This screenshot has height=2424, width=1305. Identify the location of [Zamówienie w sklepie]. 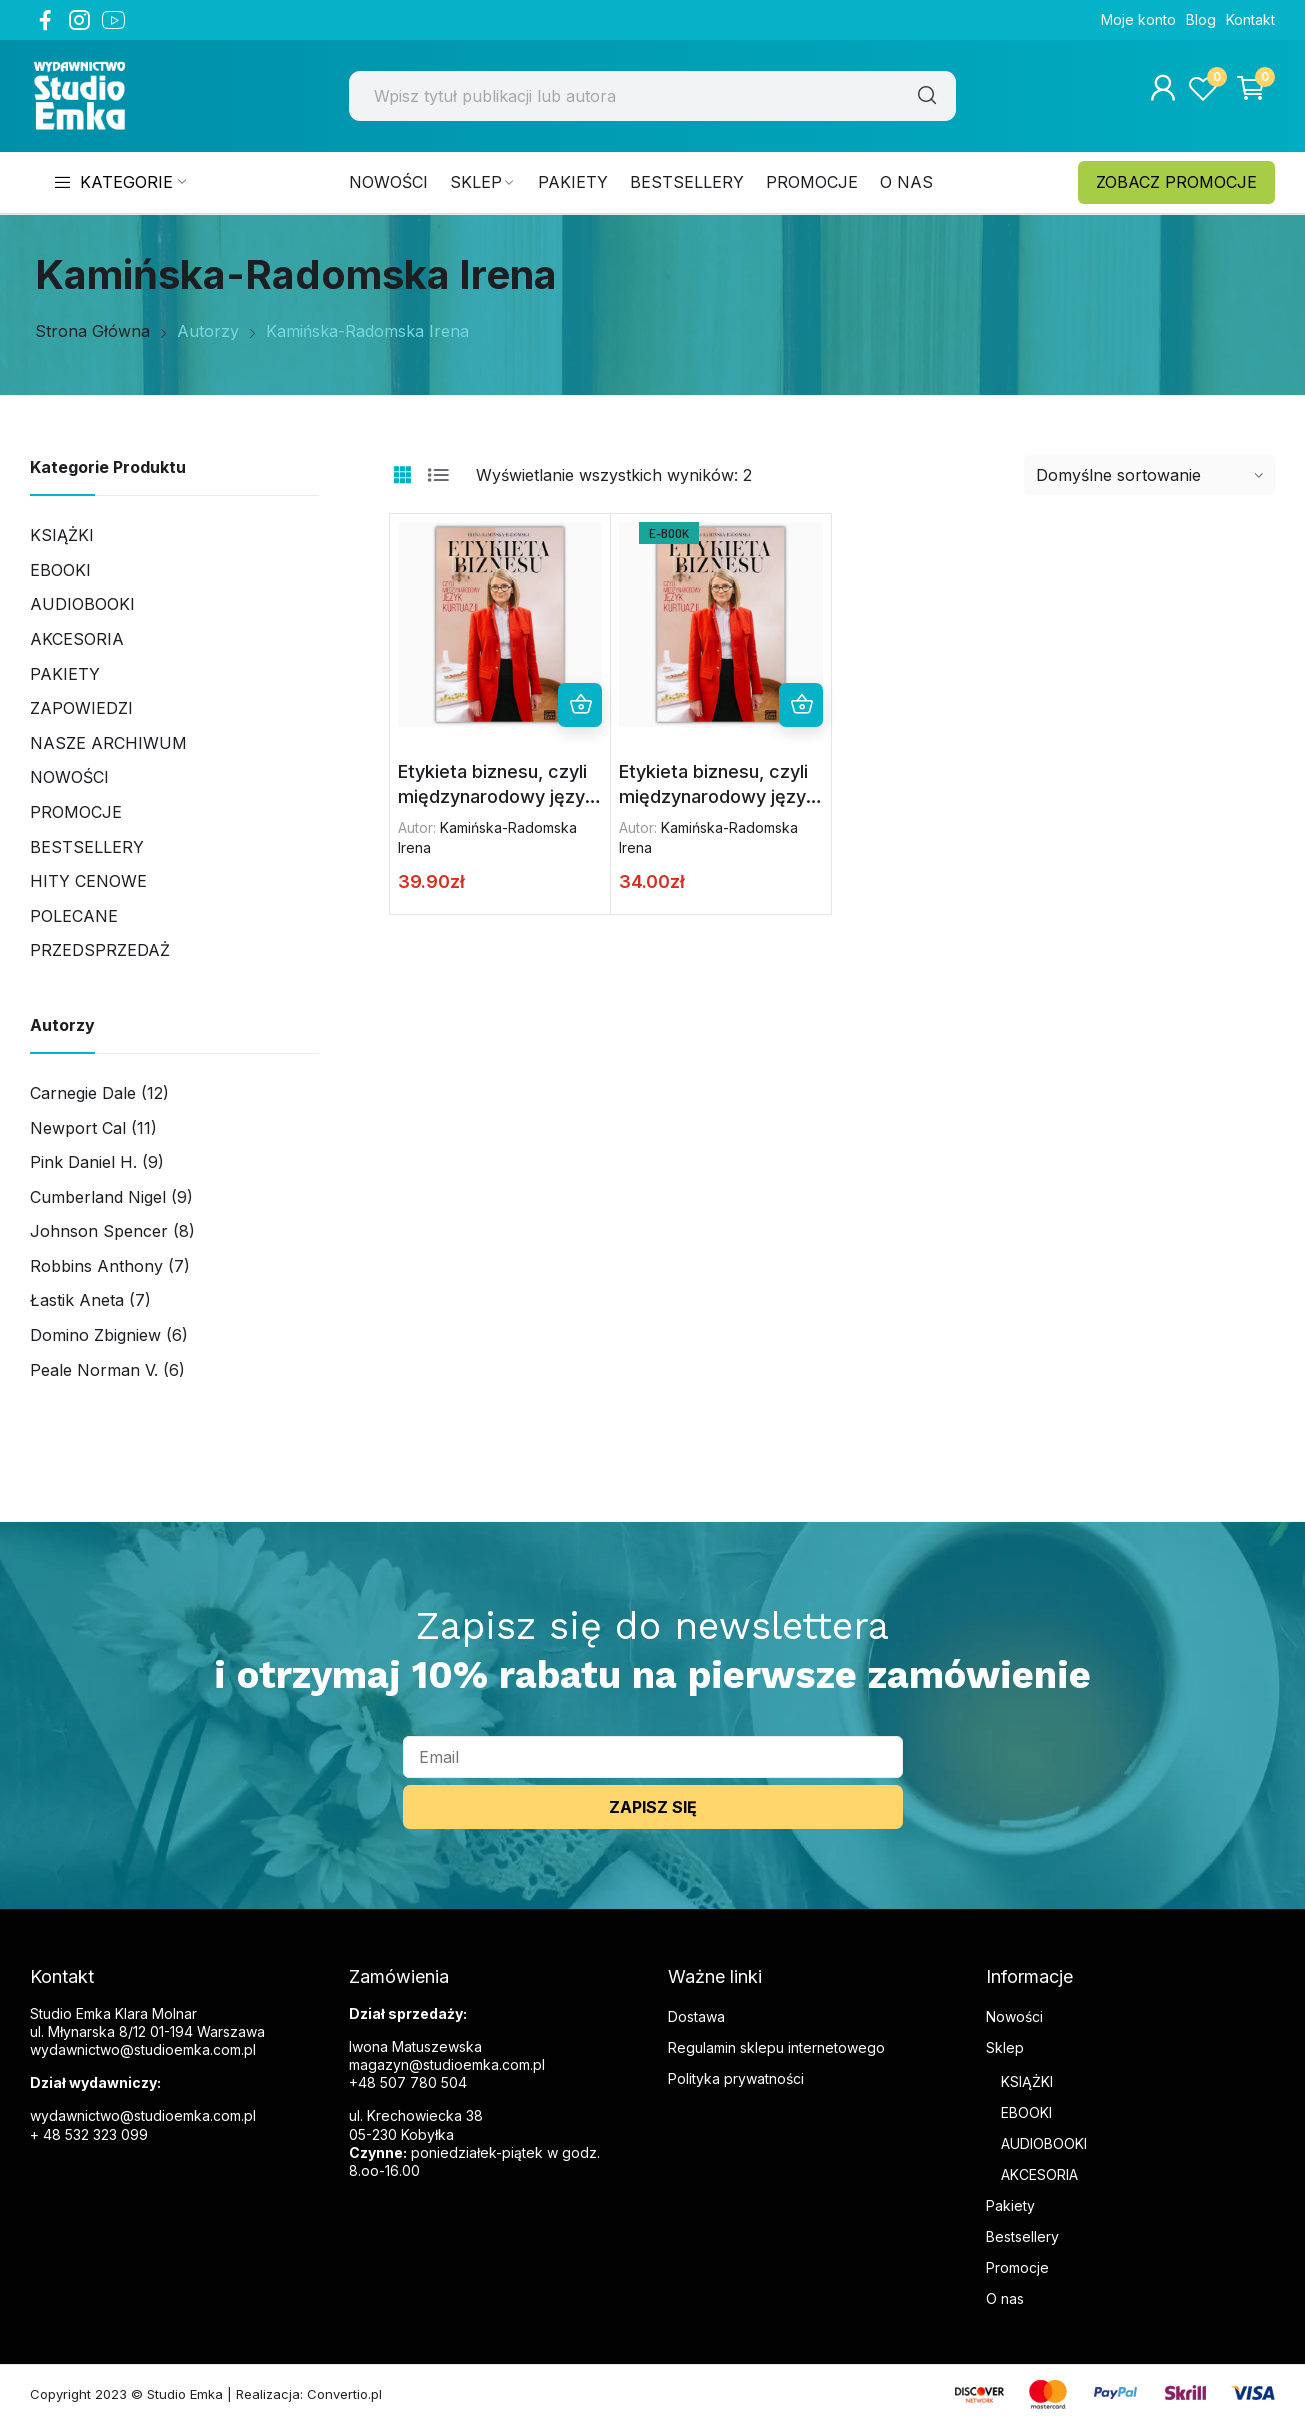
(1149, 475).